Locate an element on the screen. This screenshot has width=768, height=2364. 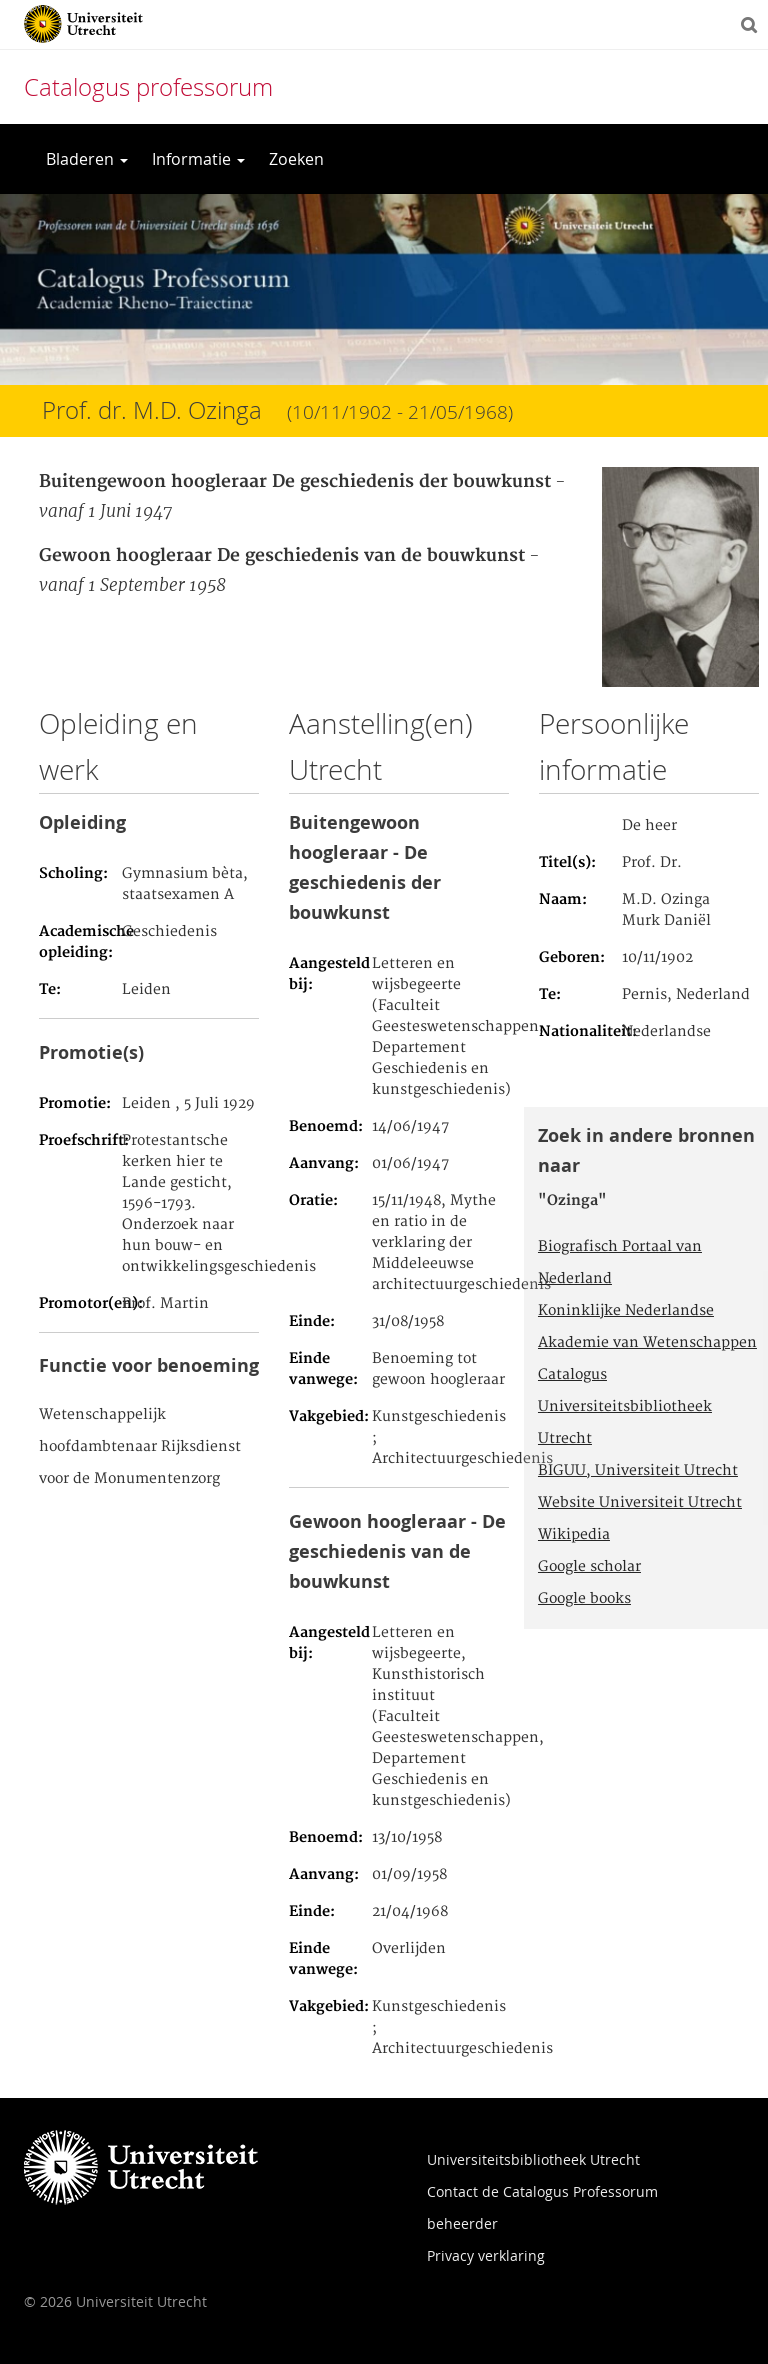
Google scholar is located at coordinates (589, 1567).